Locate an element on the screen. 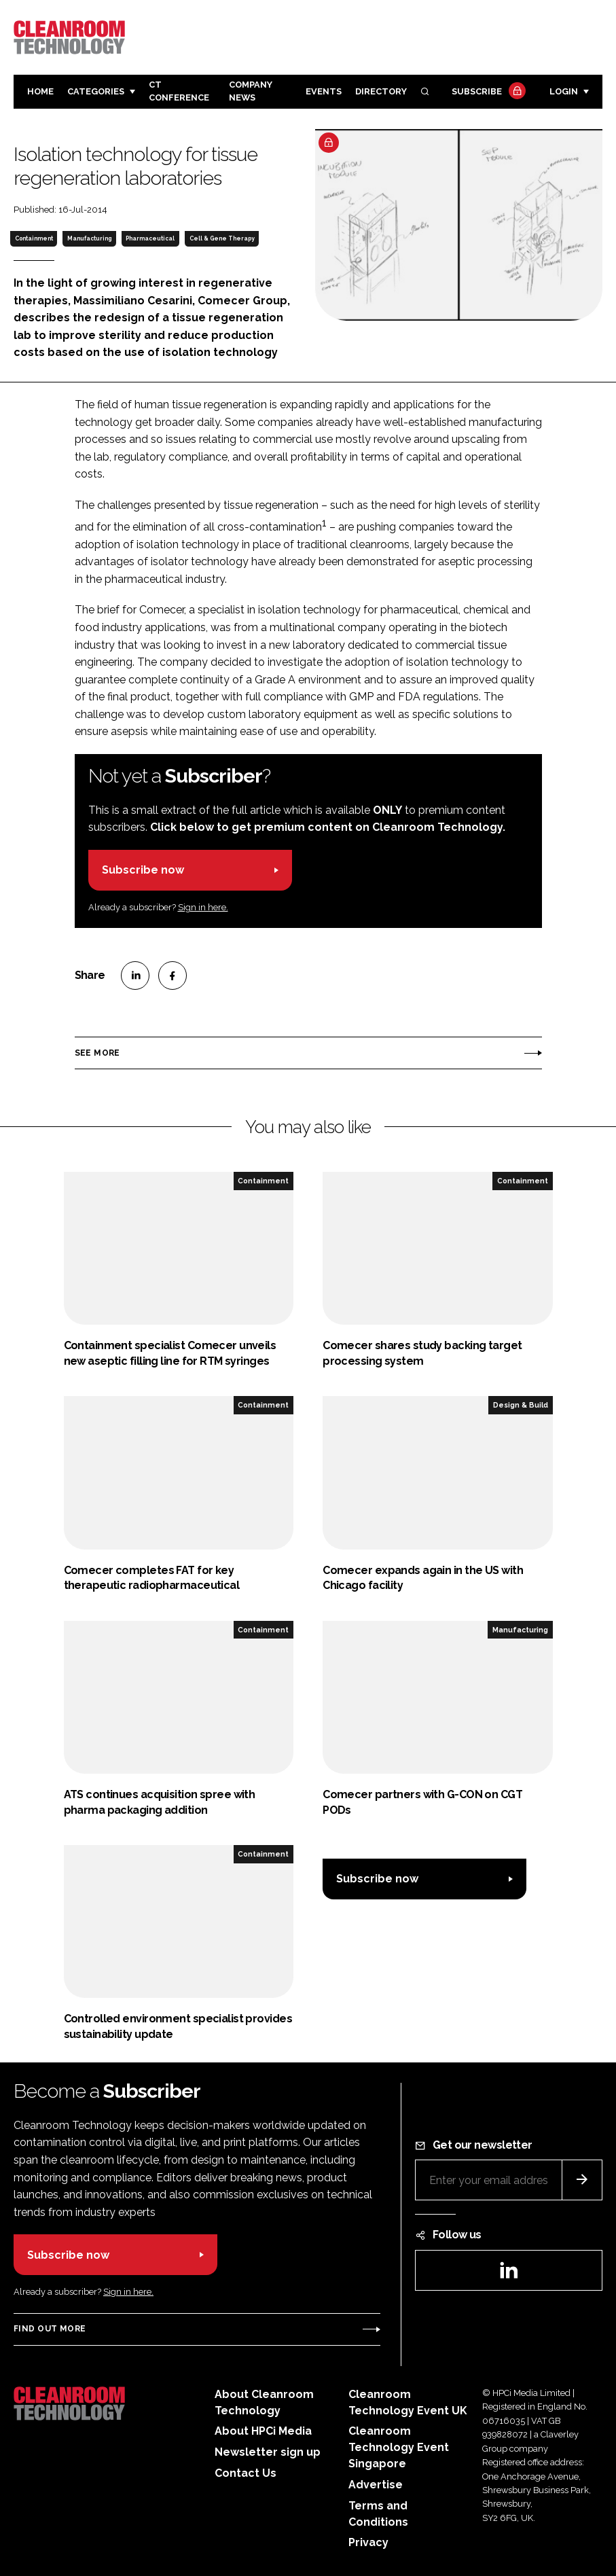  Advertise is located at coordinates (375, 2484).